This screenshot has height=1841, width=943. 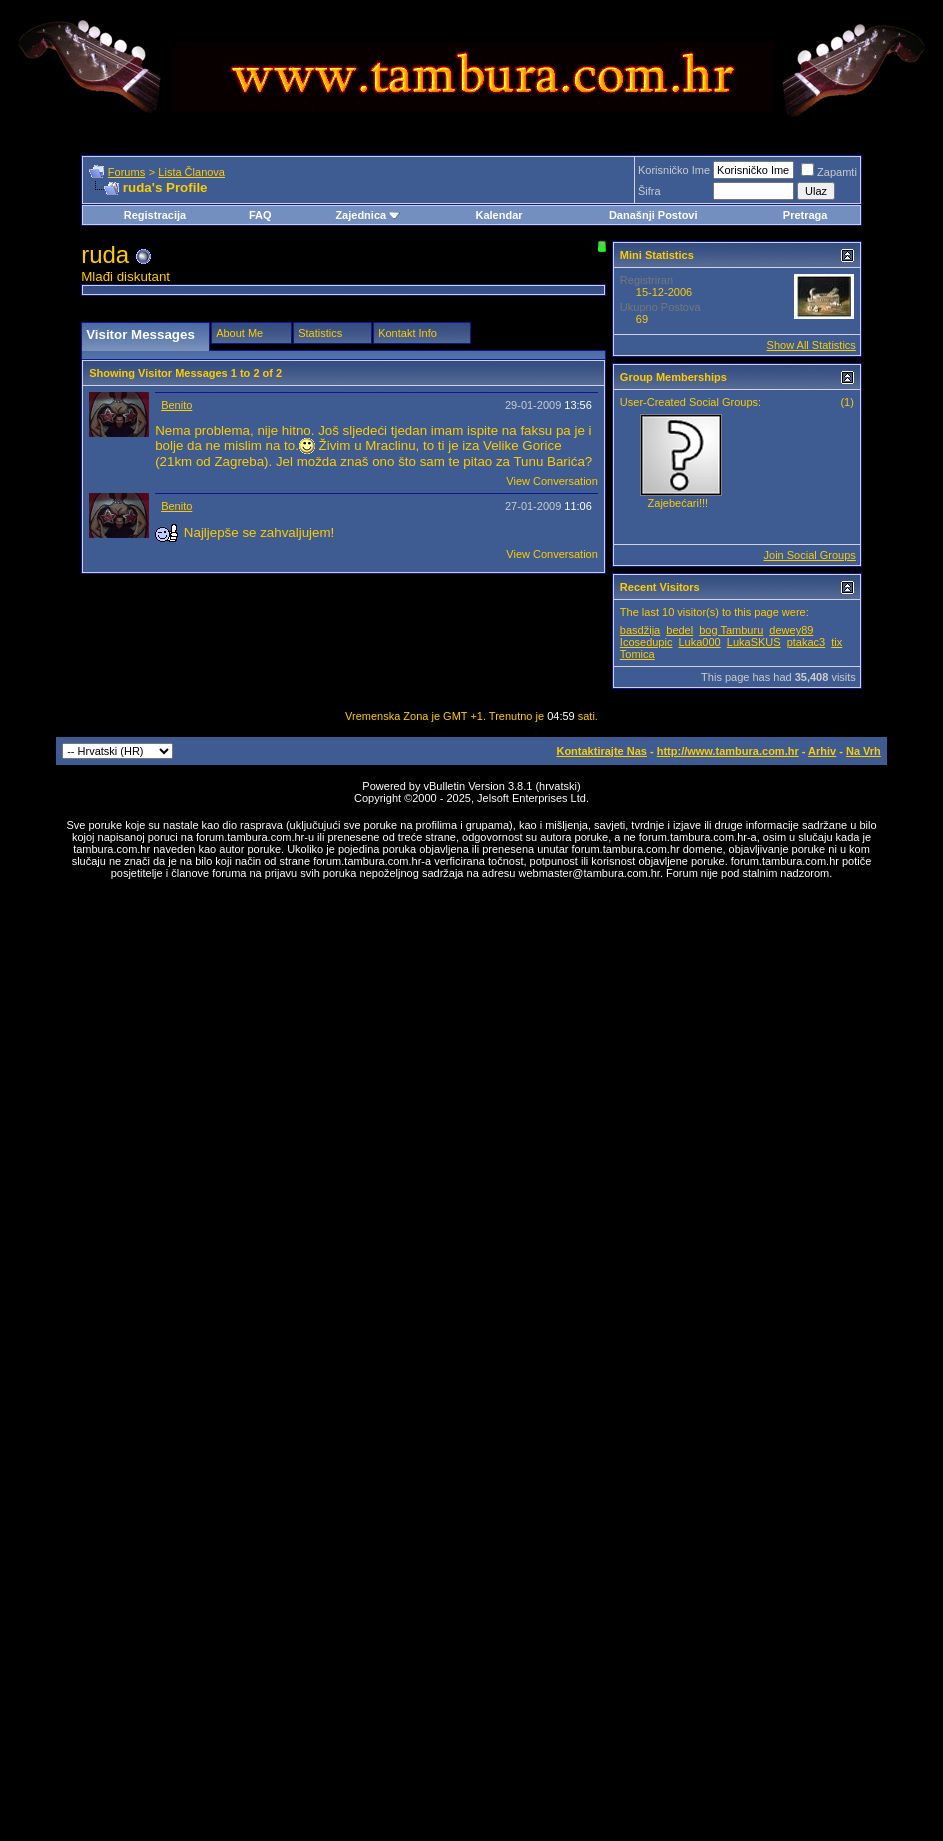 I want to click on Pretraga, so click(x=805, y=215).